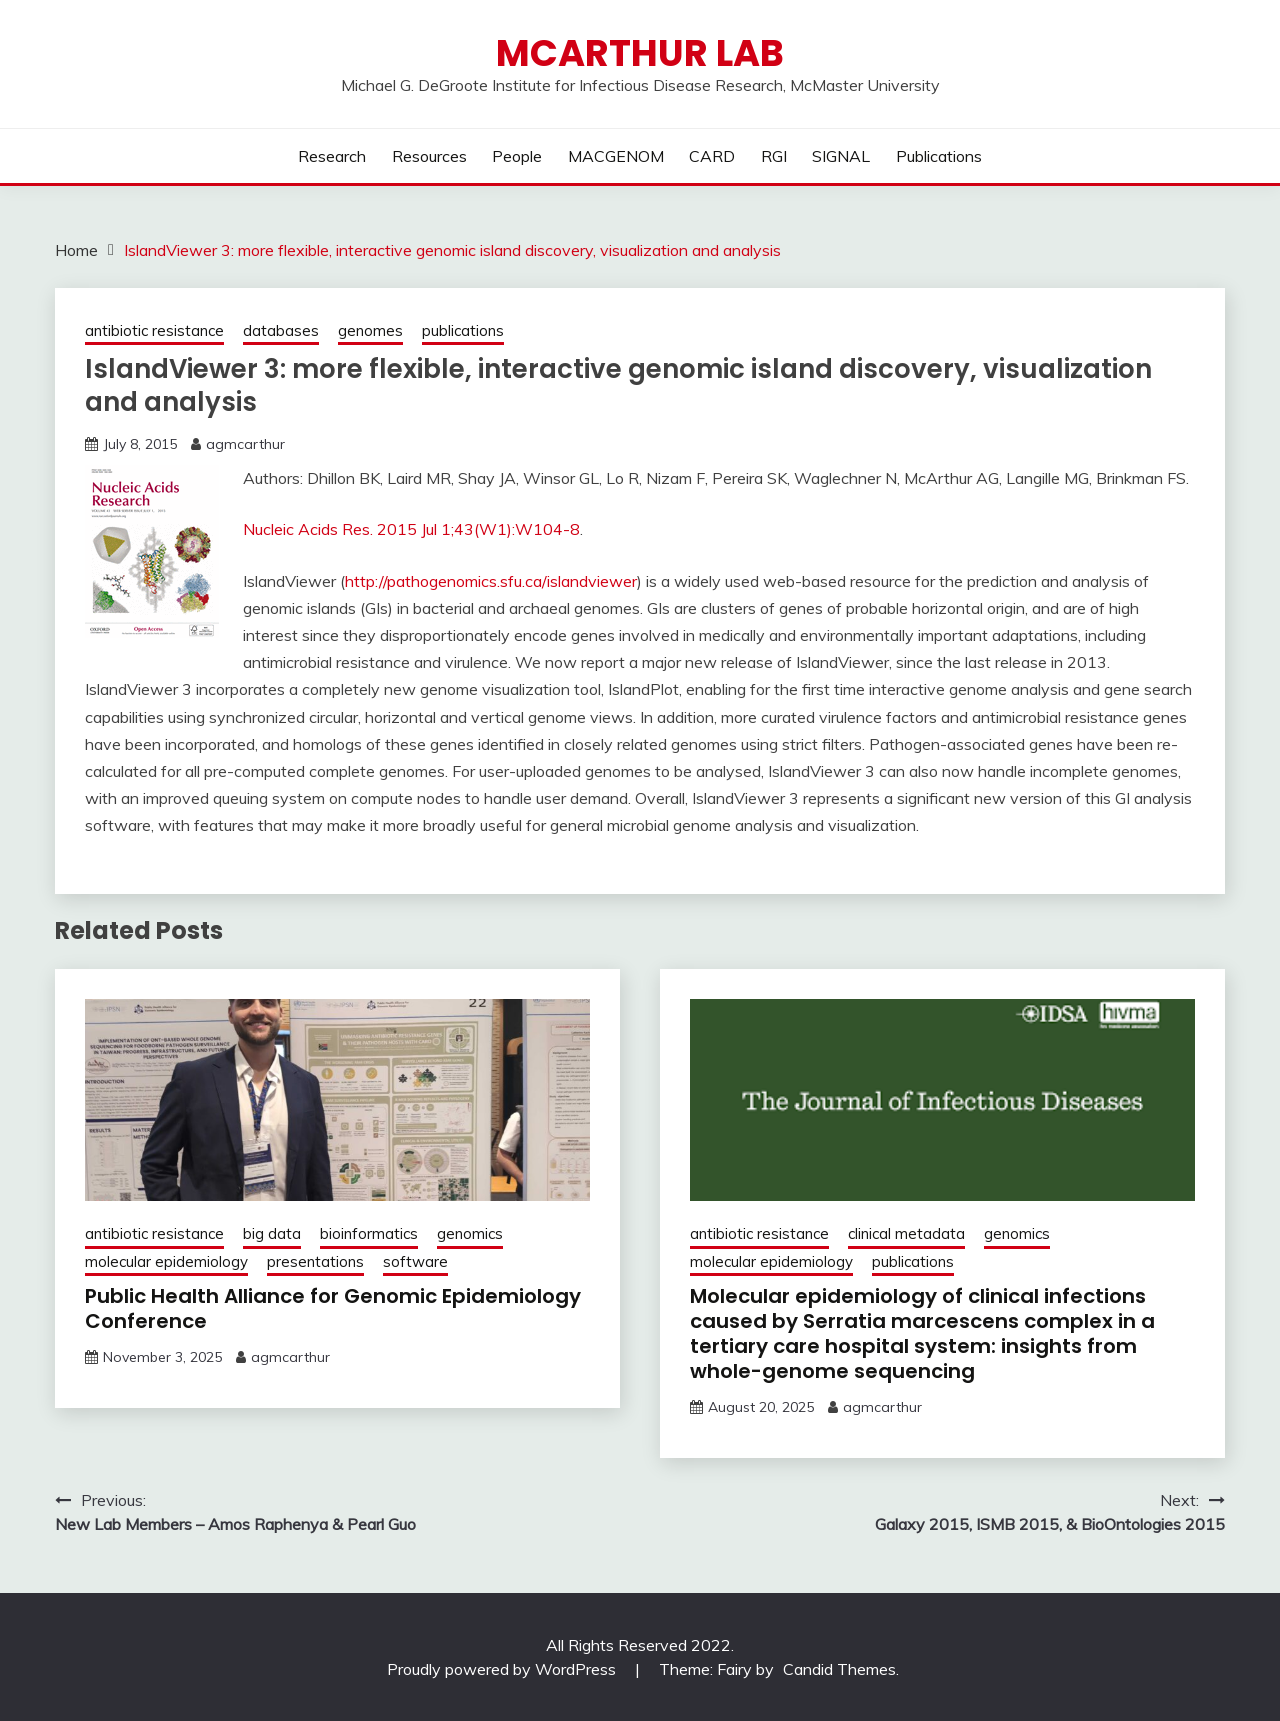  I want to click on Resources, so click(429, 156).